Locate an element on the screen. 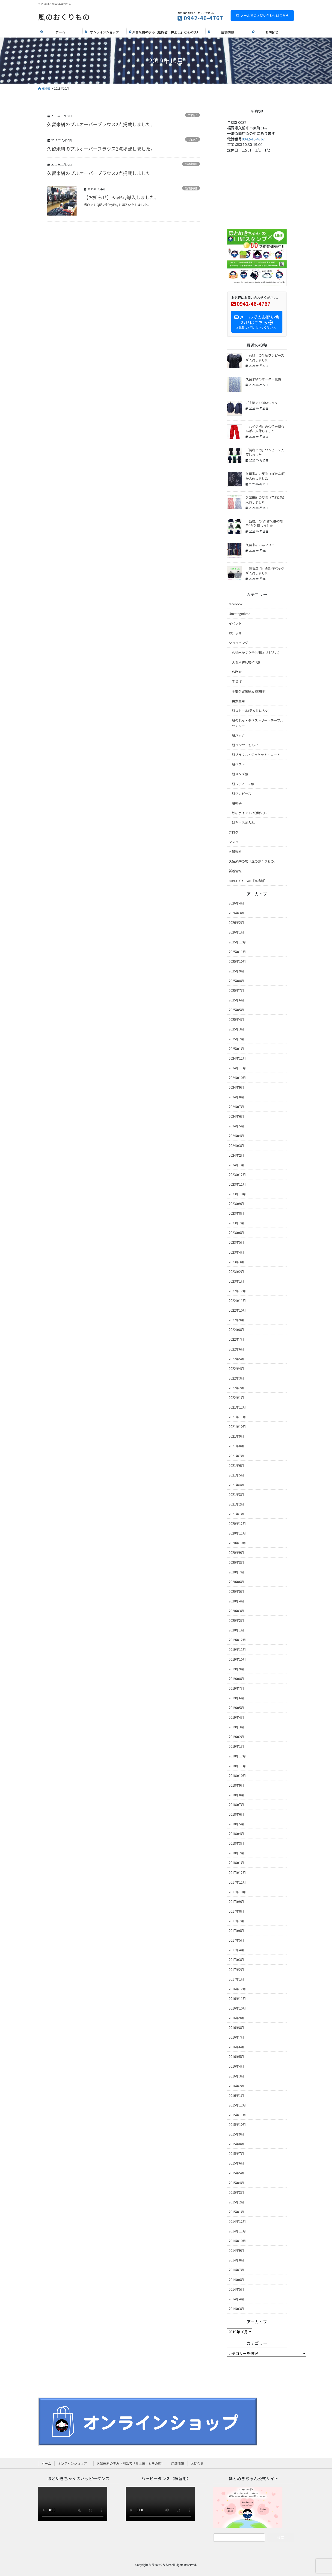  2014年4月 is located at coordinates (236, 2299).